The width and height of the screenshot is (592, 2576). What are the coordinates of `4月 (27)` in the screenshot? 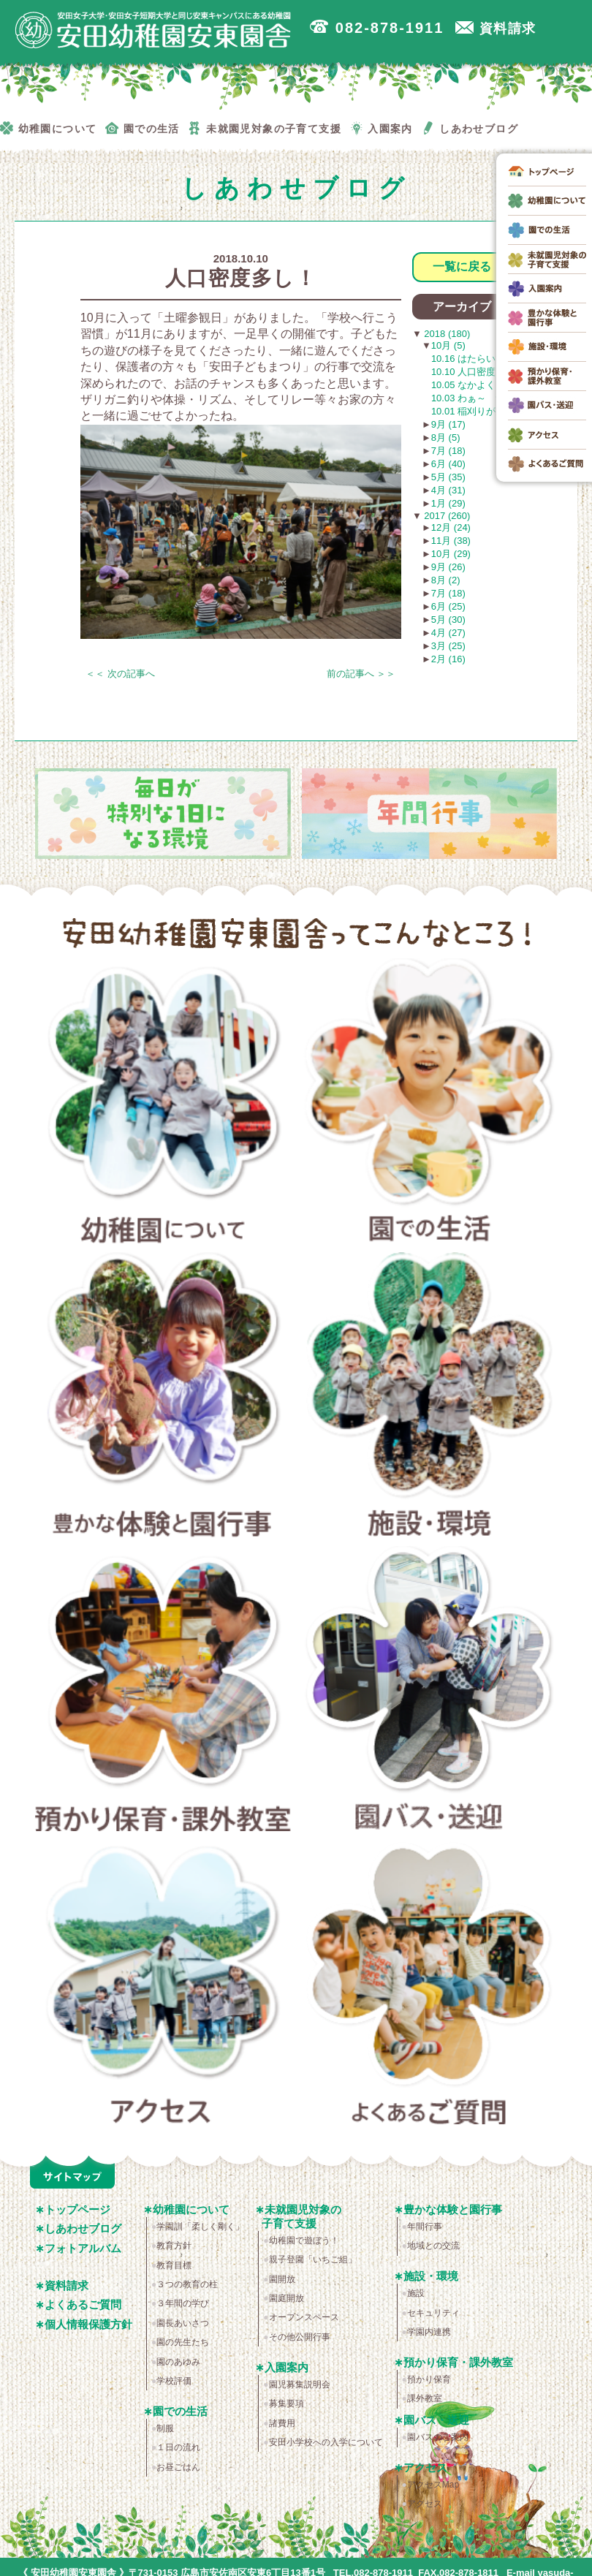 It's located at (448, 632).